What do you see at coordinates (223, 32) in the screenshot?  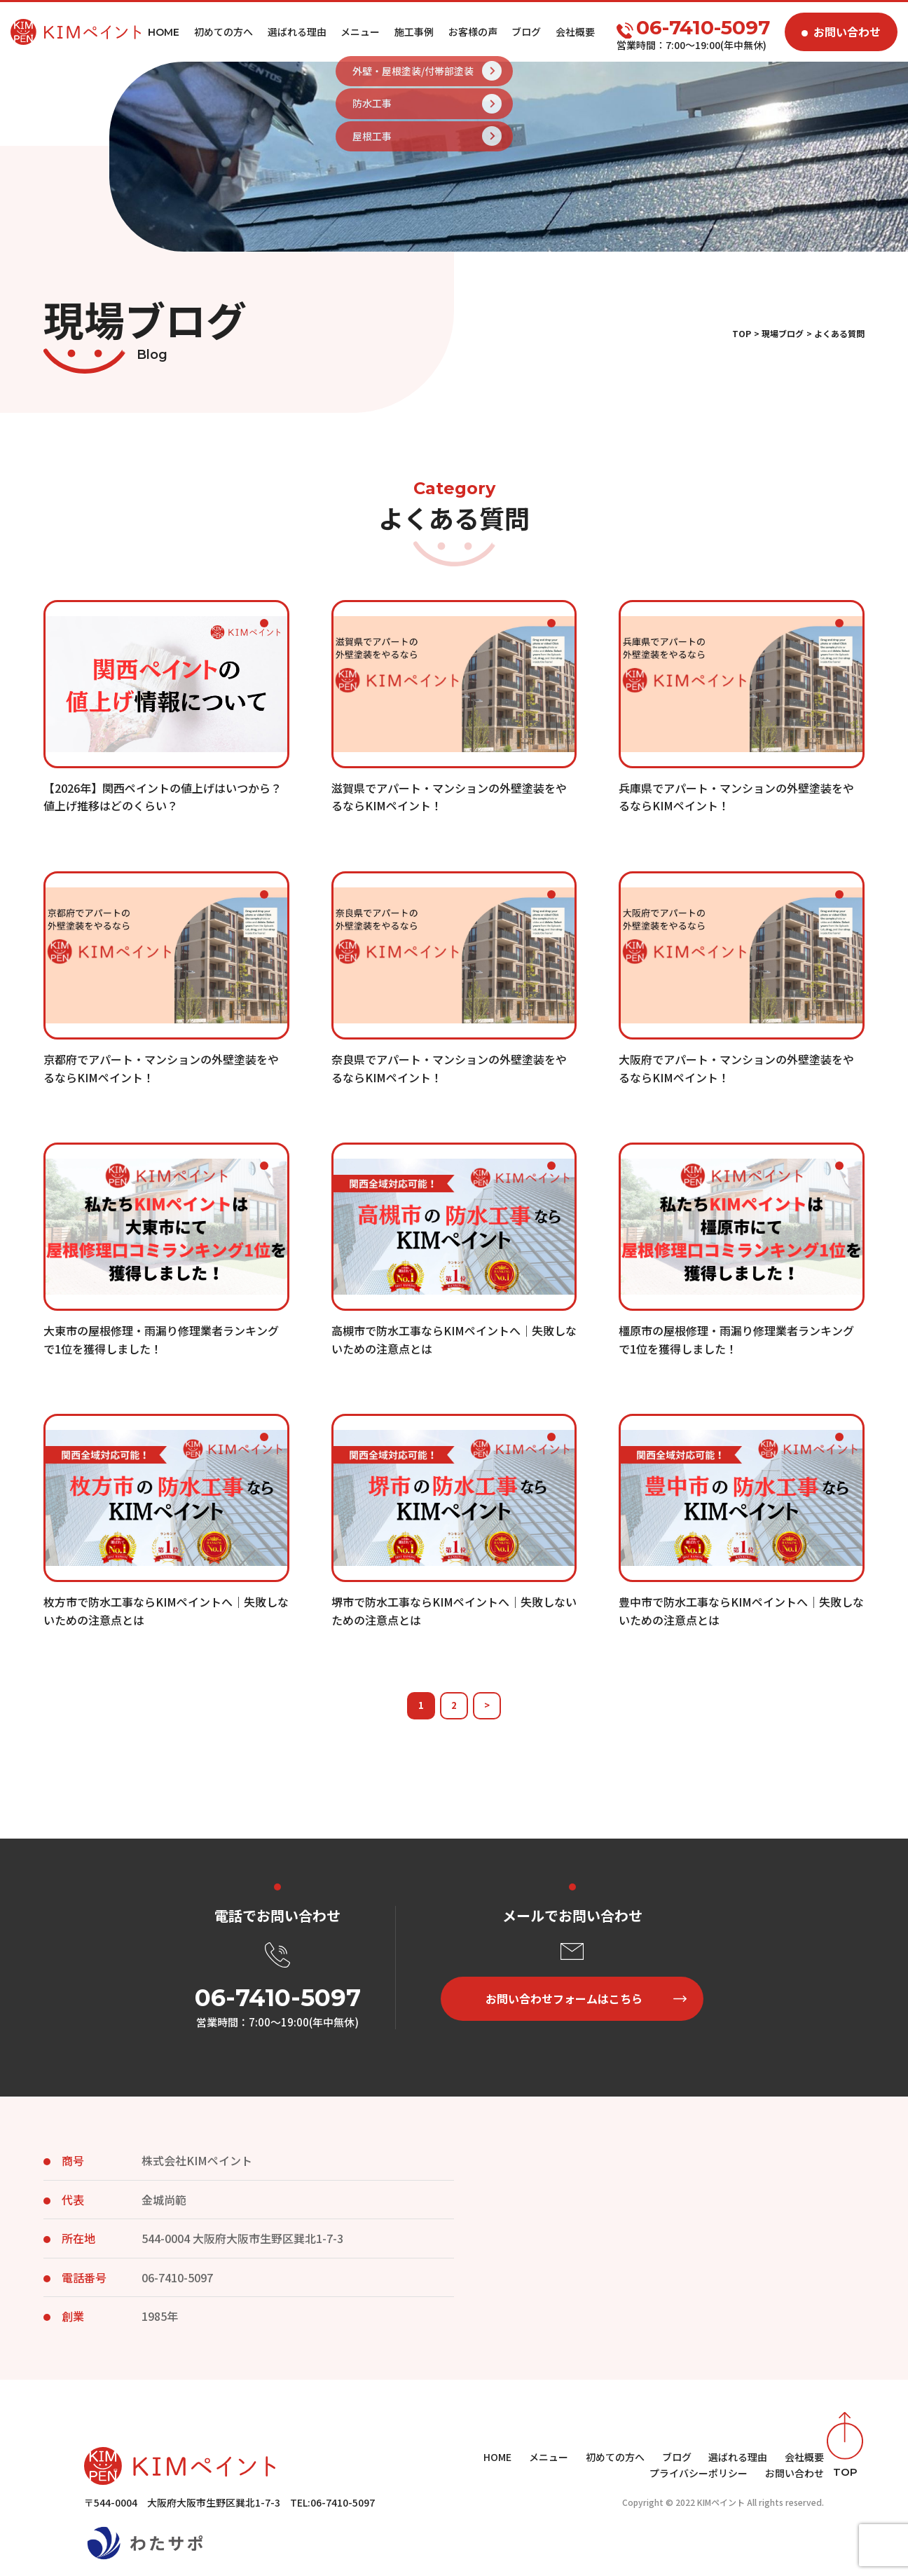 I see `初めての方へ` at bounding box center [223, 32].